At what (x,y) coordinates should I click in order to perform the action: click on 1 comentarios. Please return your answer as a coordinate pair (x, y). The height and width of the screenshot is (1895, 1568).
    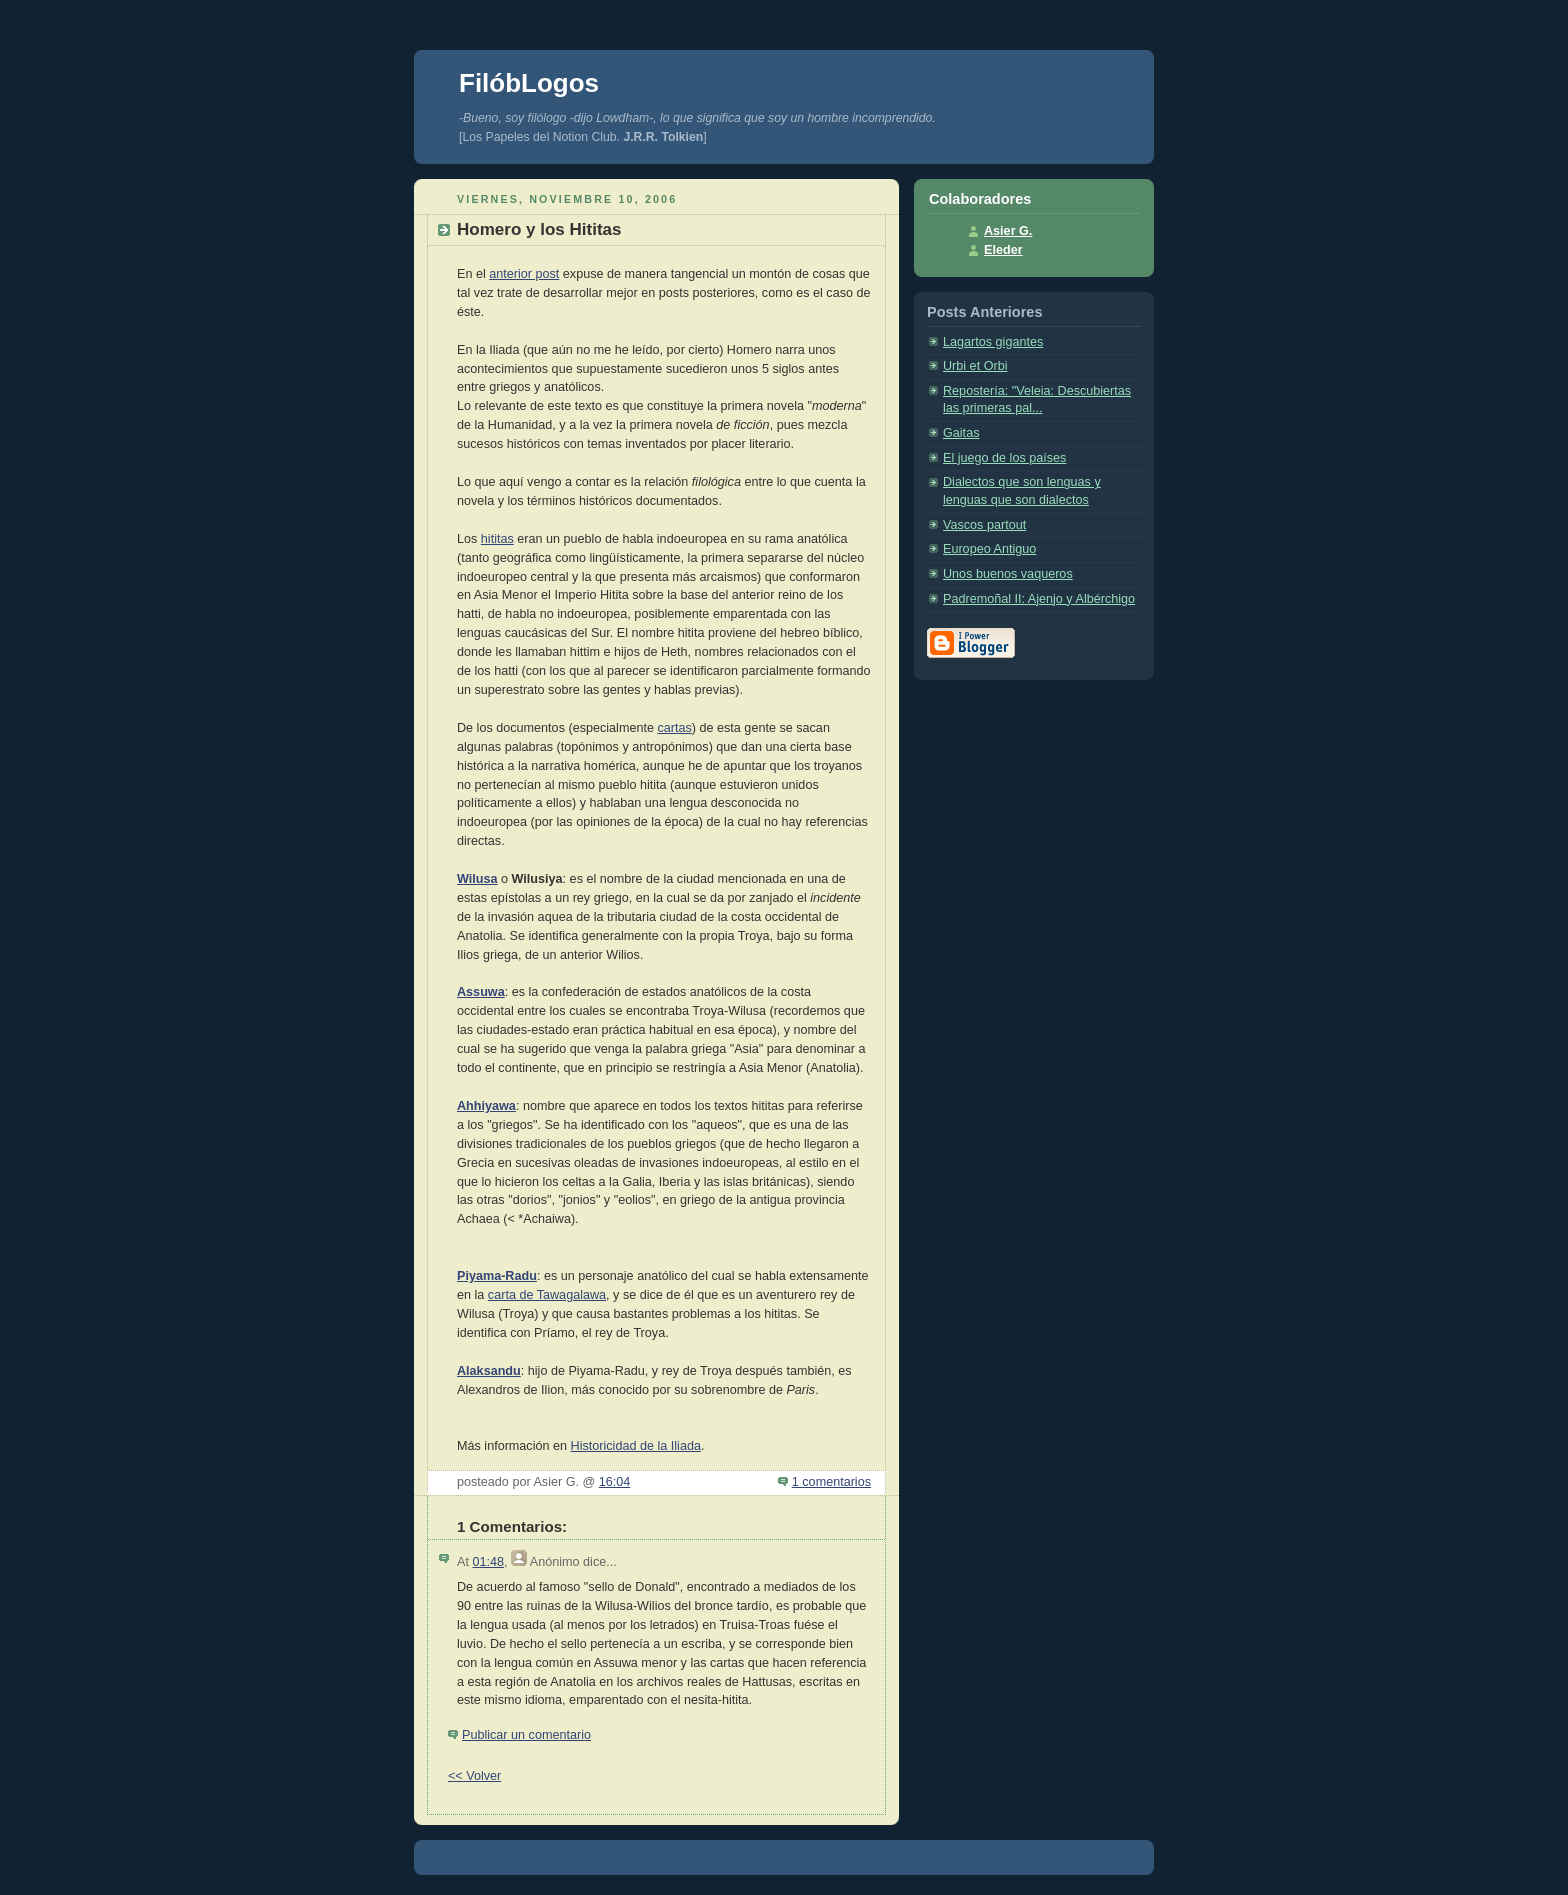
    Looking at the image, I should click on (831, 1482).